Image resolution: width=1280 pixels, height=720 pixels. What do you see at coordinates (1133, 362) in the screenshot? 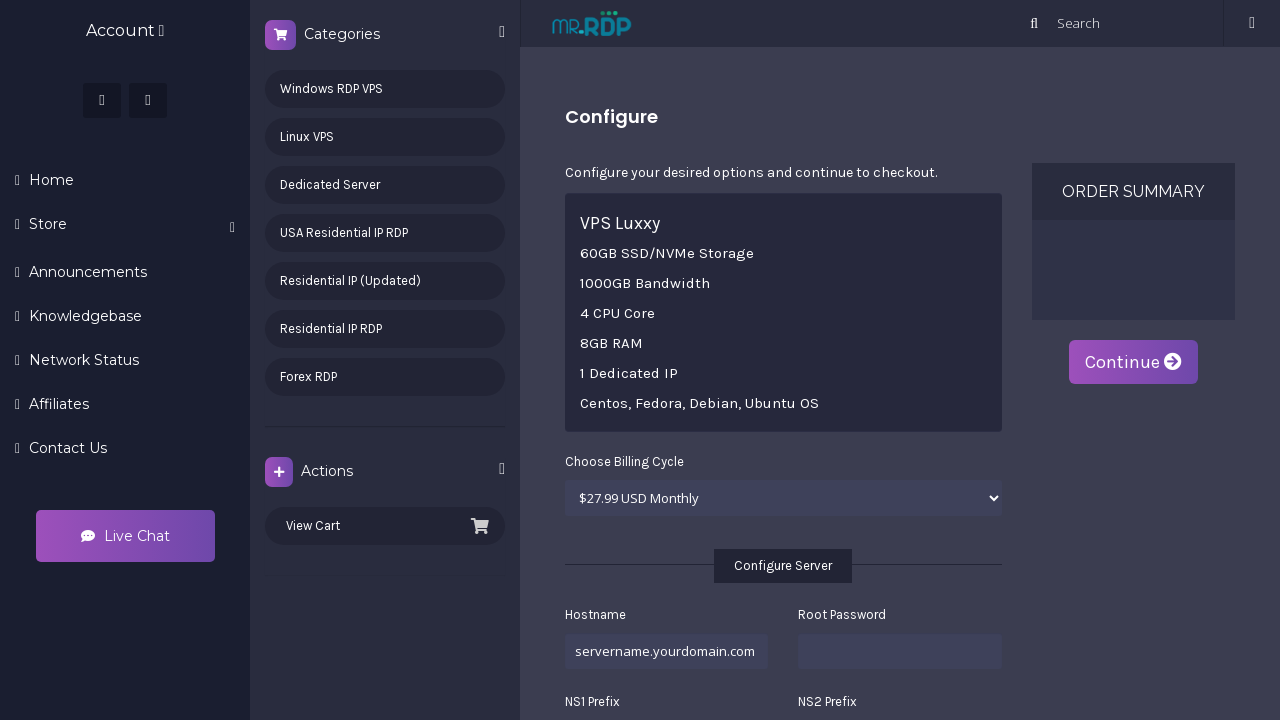
I see `Continue` at bounding box center [1133, 362].